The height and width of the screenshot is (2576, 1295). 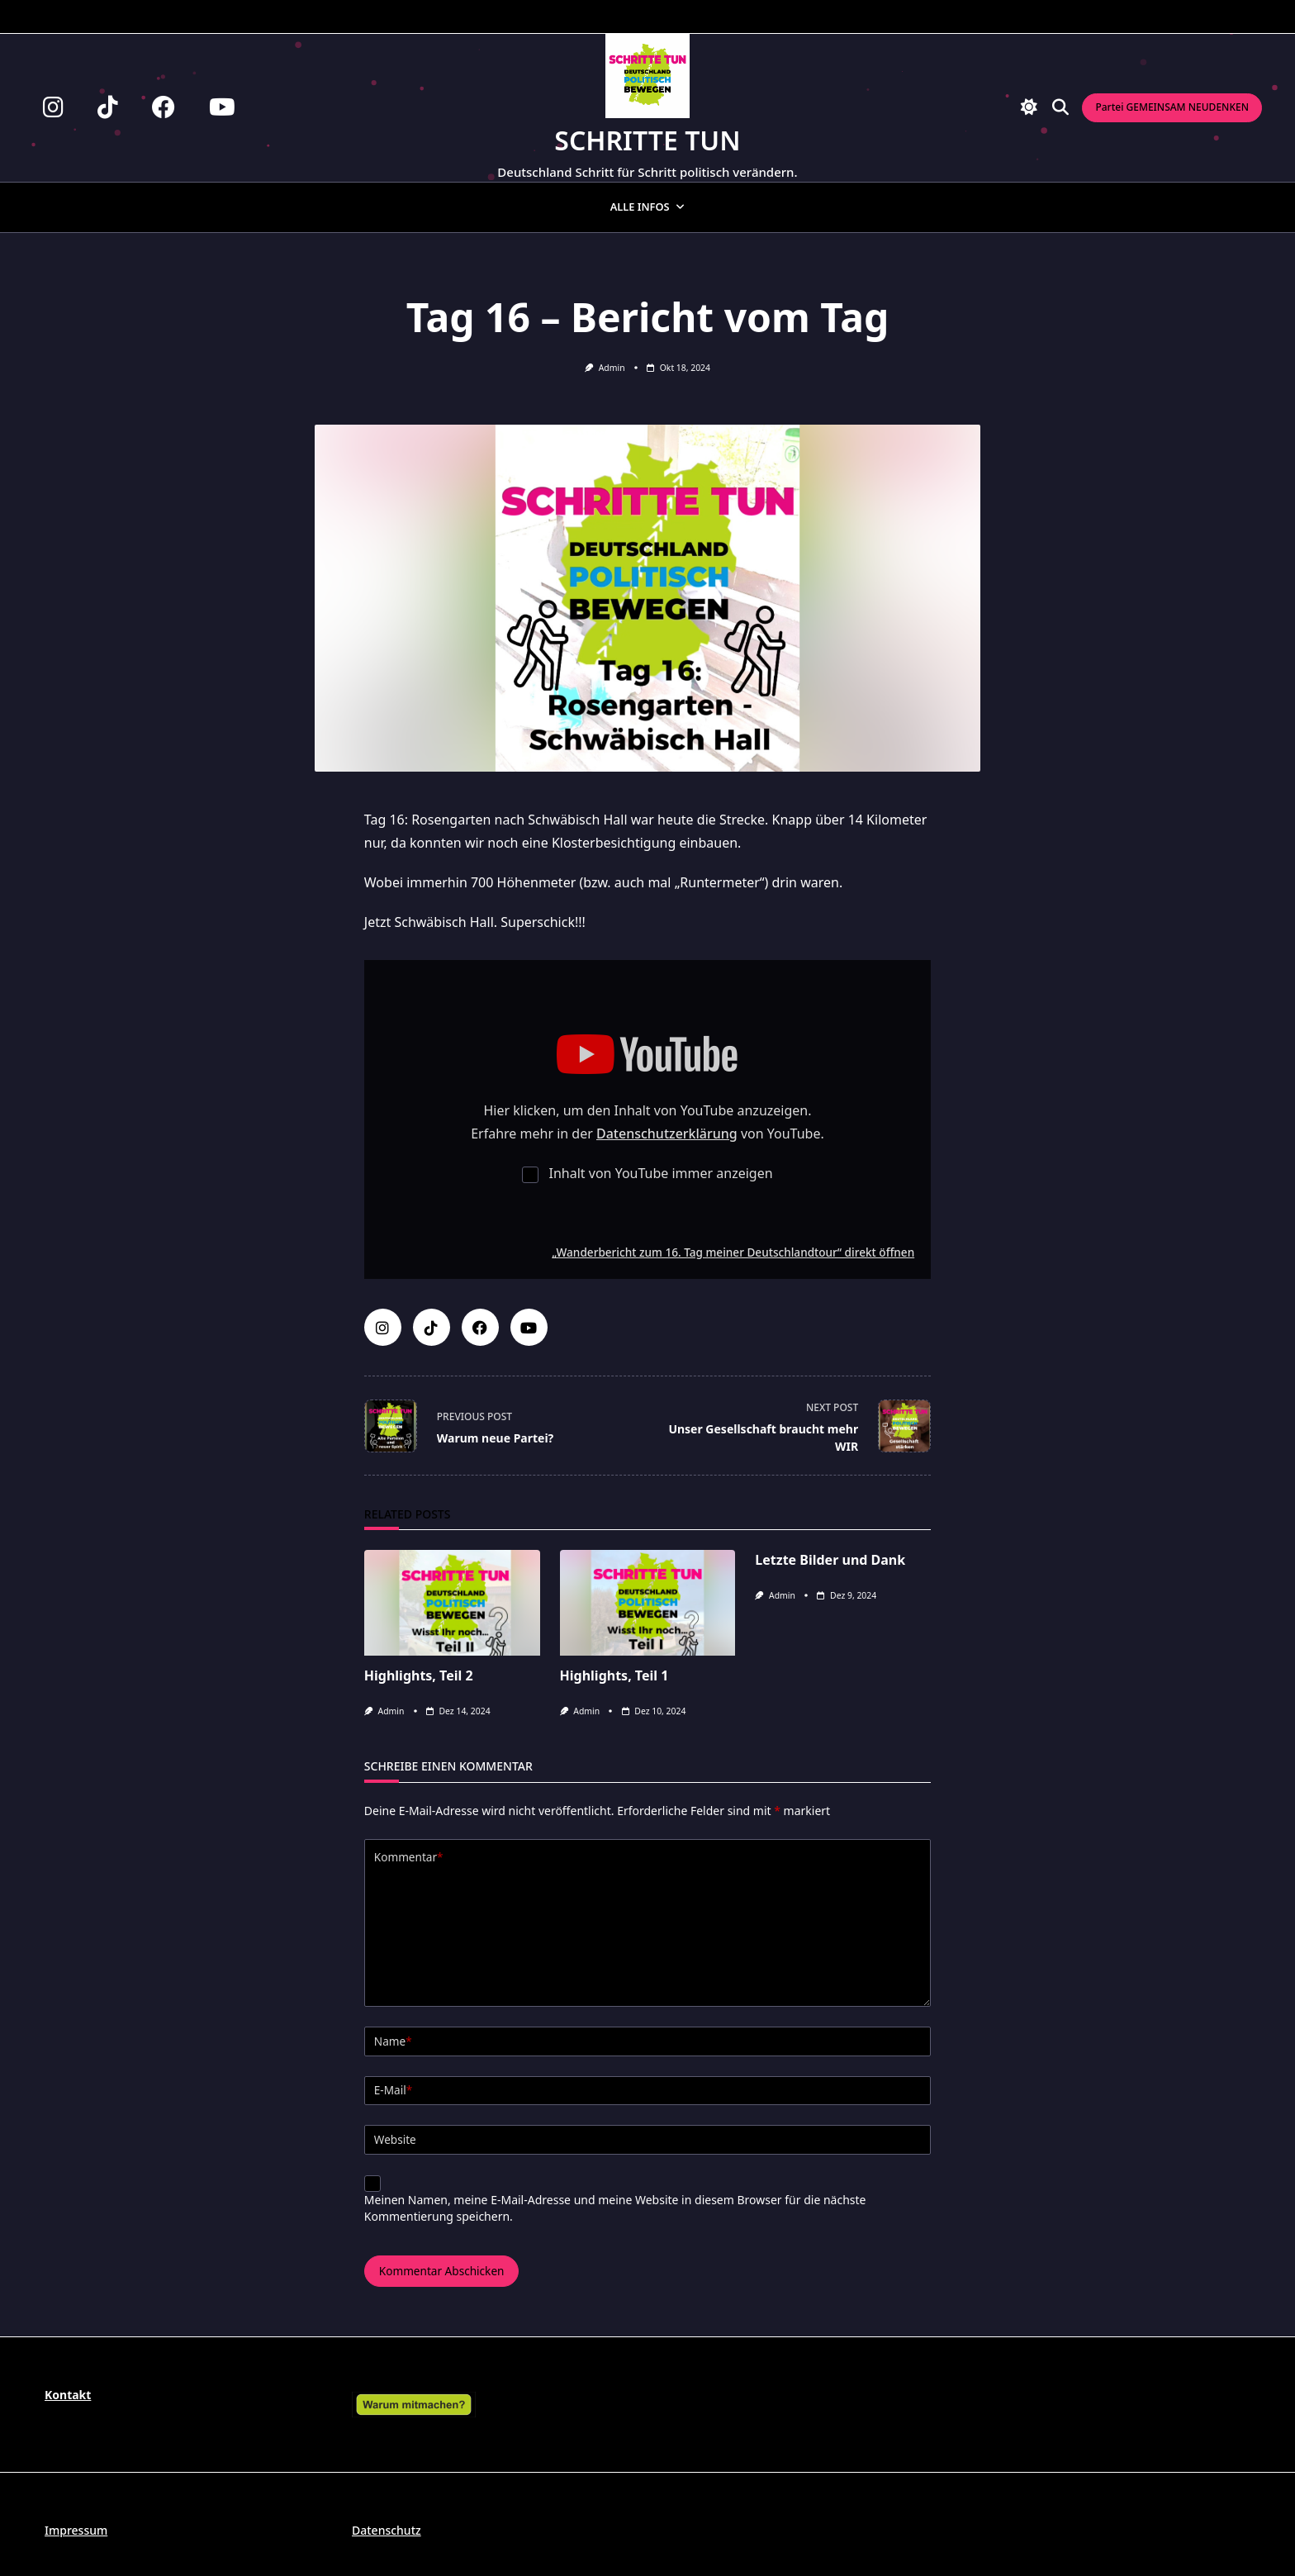 I want to click on Letzte Bilder und Dank, so click(x=830, y=1560).